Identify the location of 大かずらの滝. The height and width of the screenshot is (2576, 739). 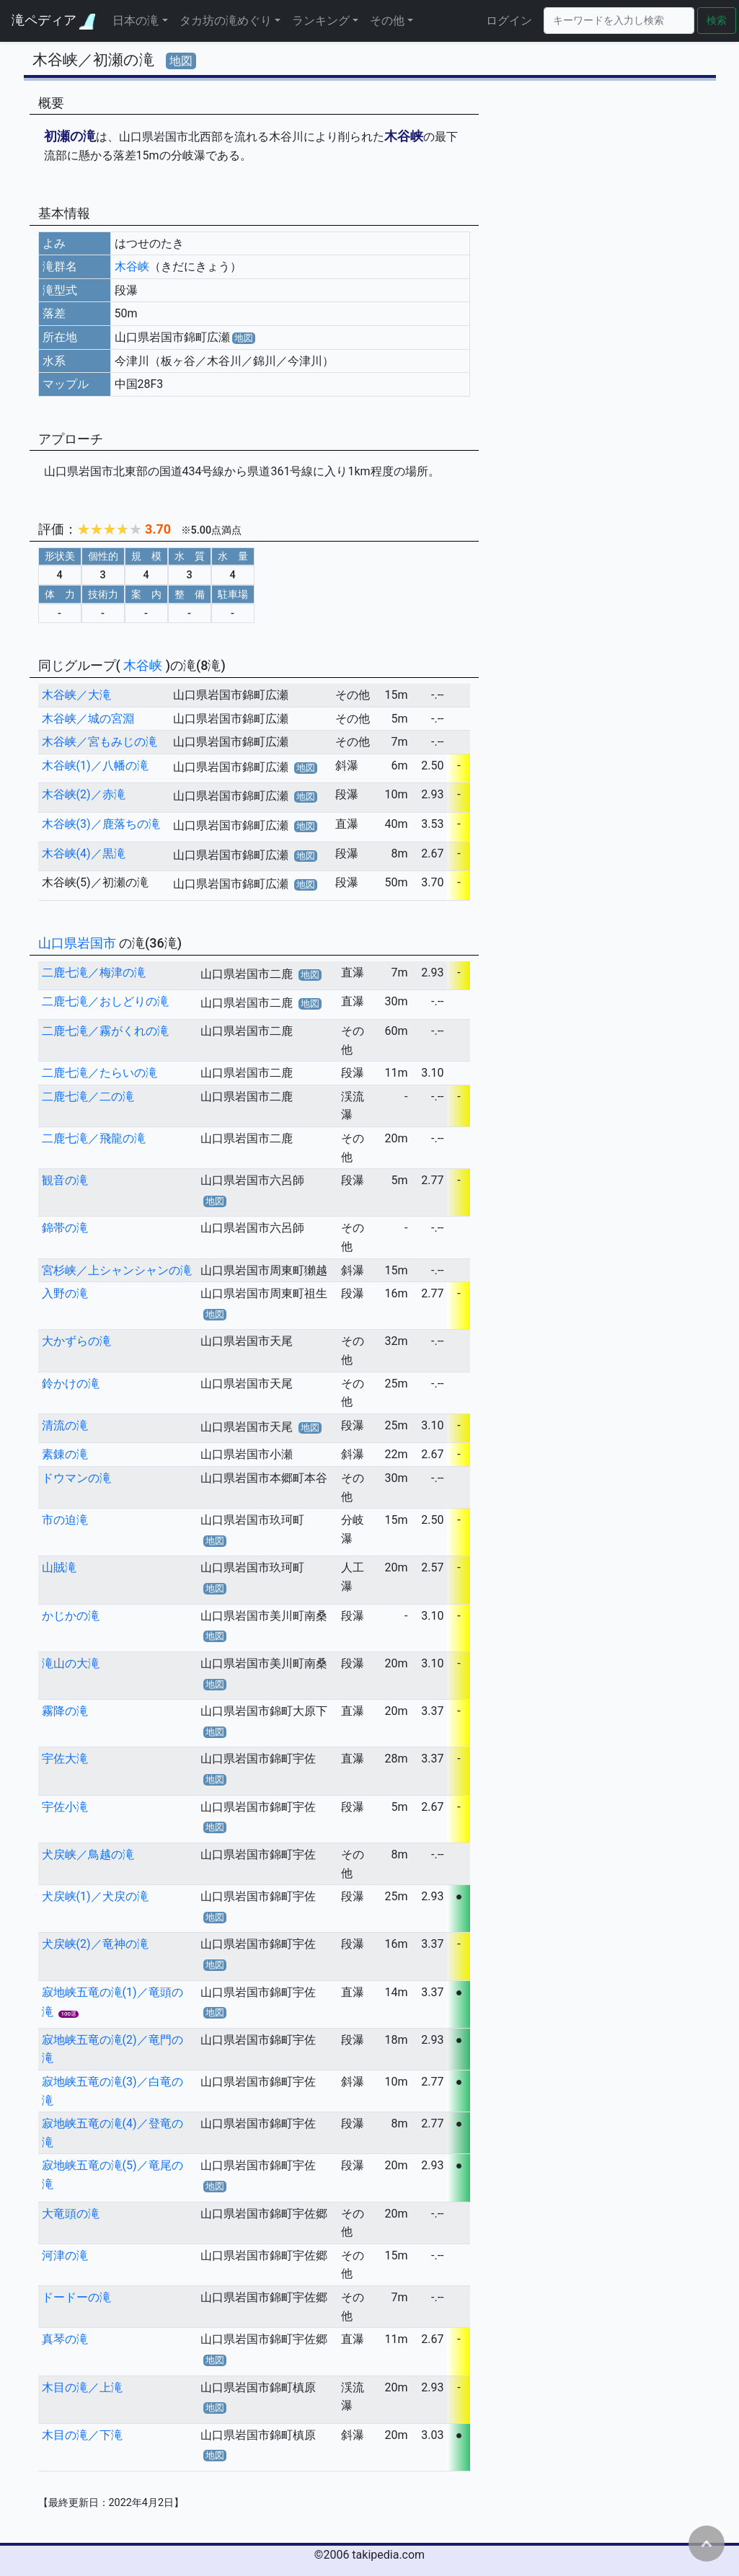
(76, 1341).